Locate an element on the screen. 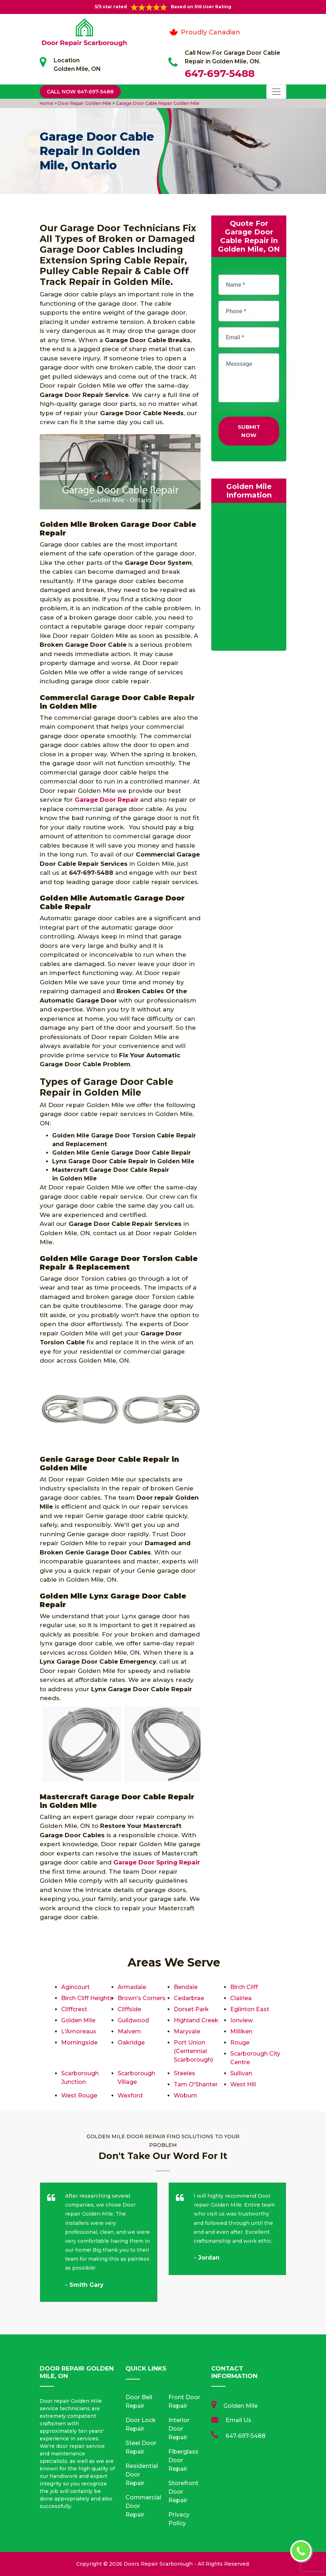 The image size is (326, 2576). Home is located at coordinates (47, 103).